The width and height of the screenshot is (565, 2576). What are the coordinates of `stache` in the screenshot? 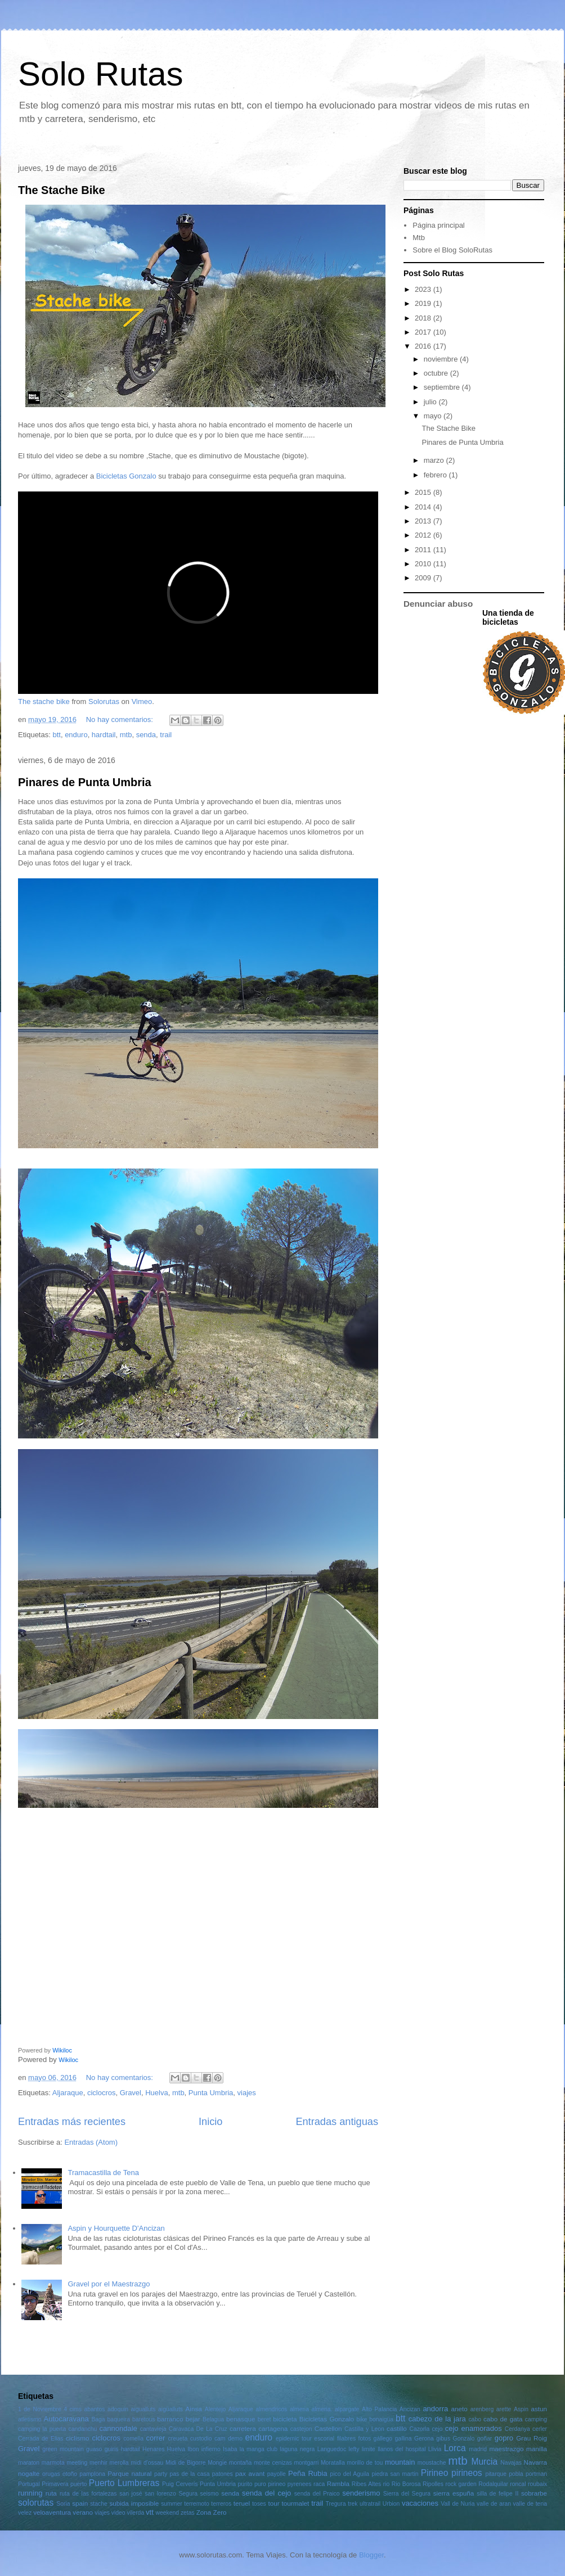 It's located at (98, 2504).